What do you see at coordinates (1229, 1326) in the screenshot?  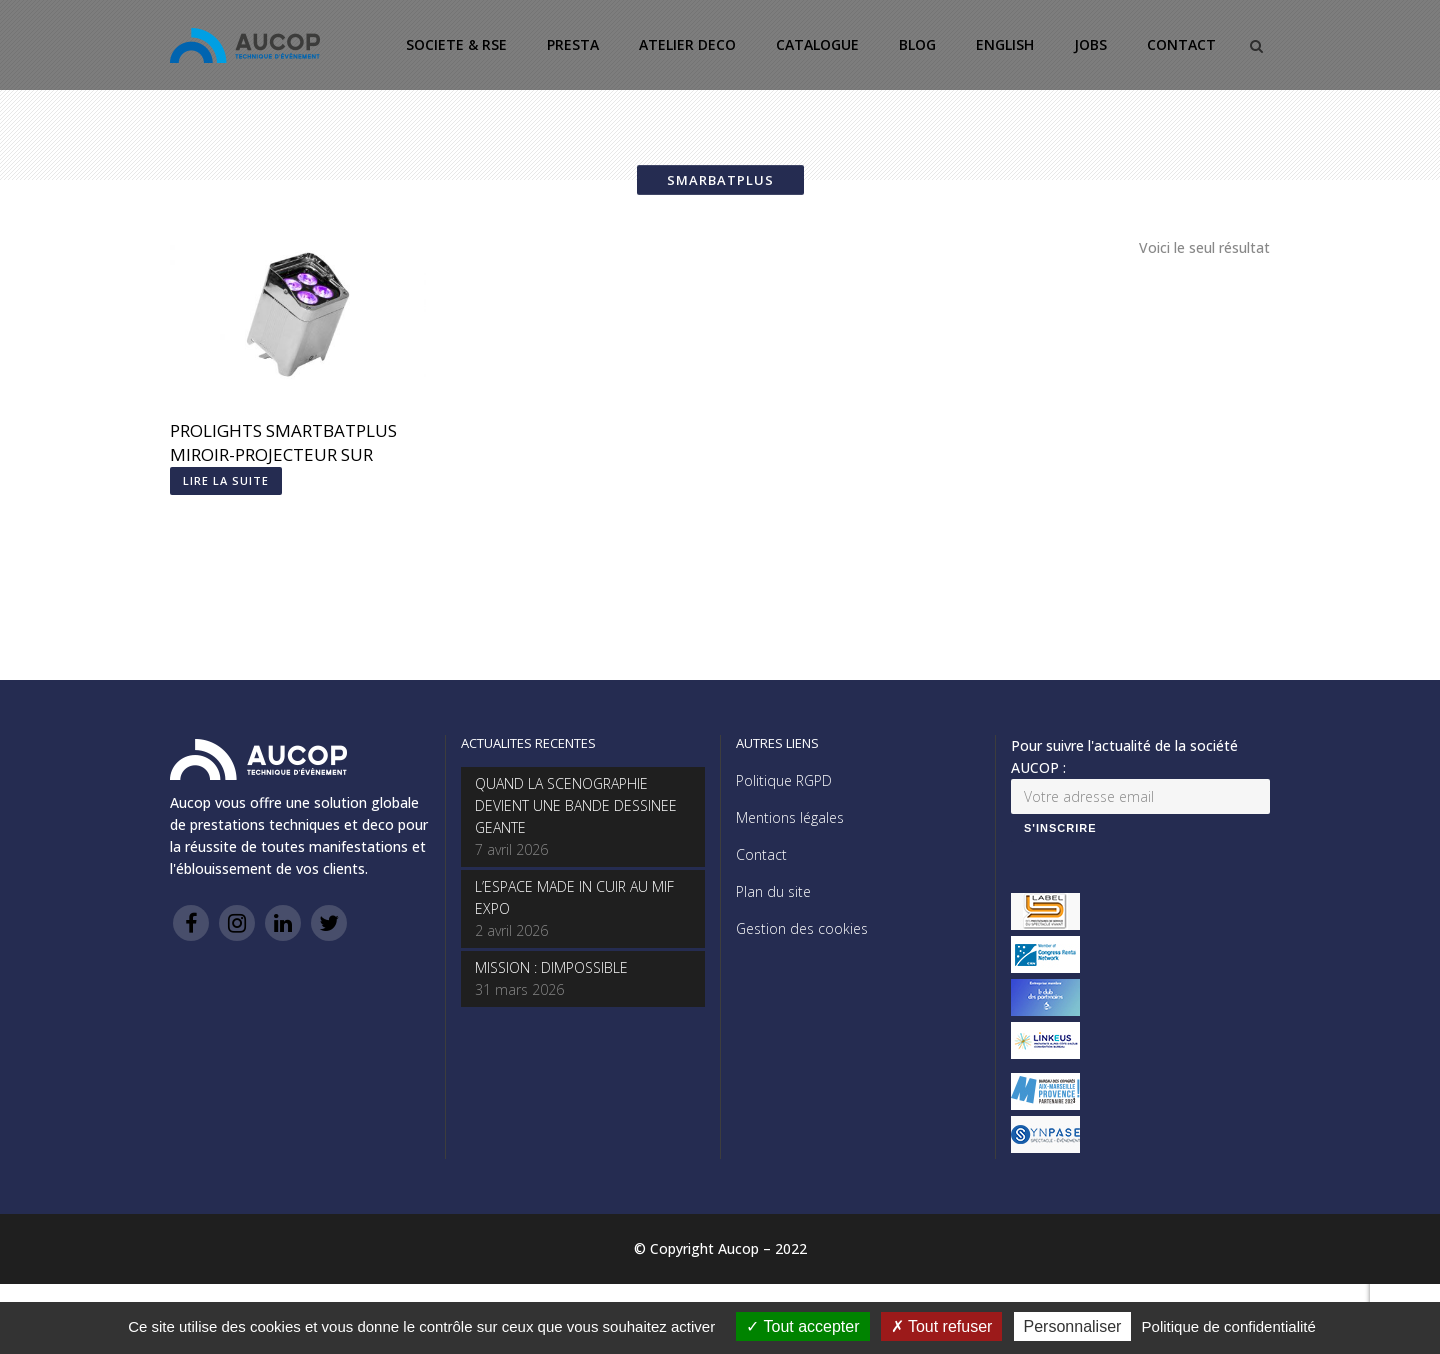 I see `Politique de confidentialité` at bounding box center [1229, 1326].